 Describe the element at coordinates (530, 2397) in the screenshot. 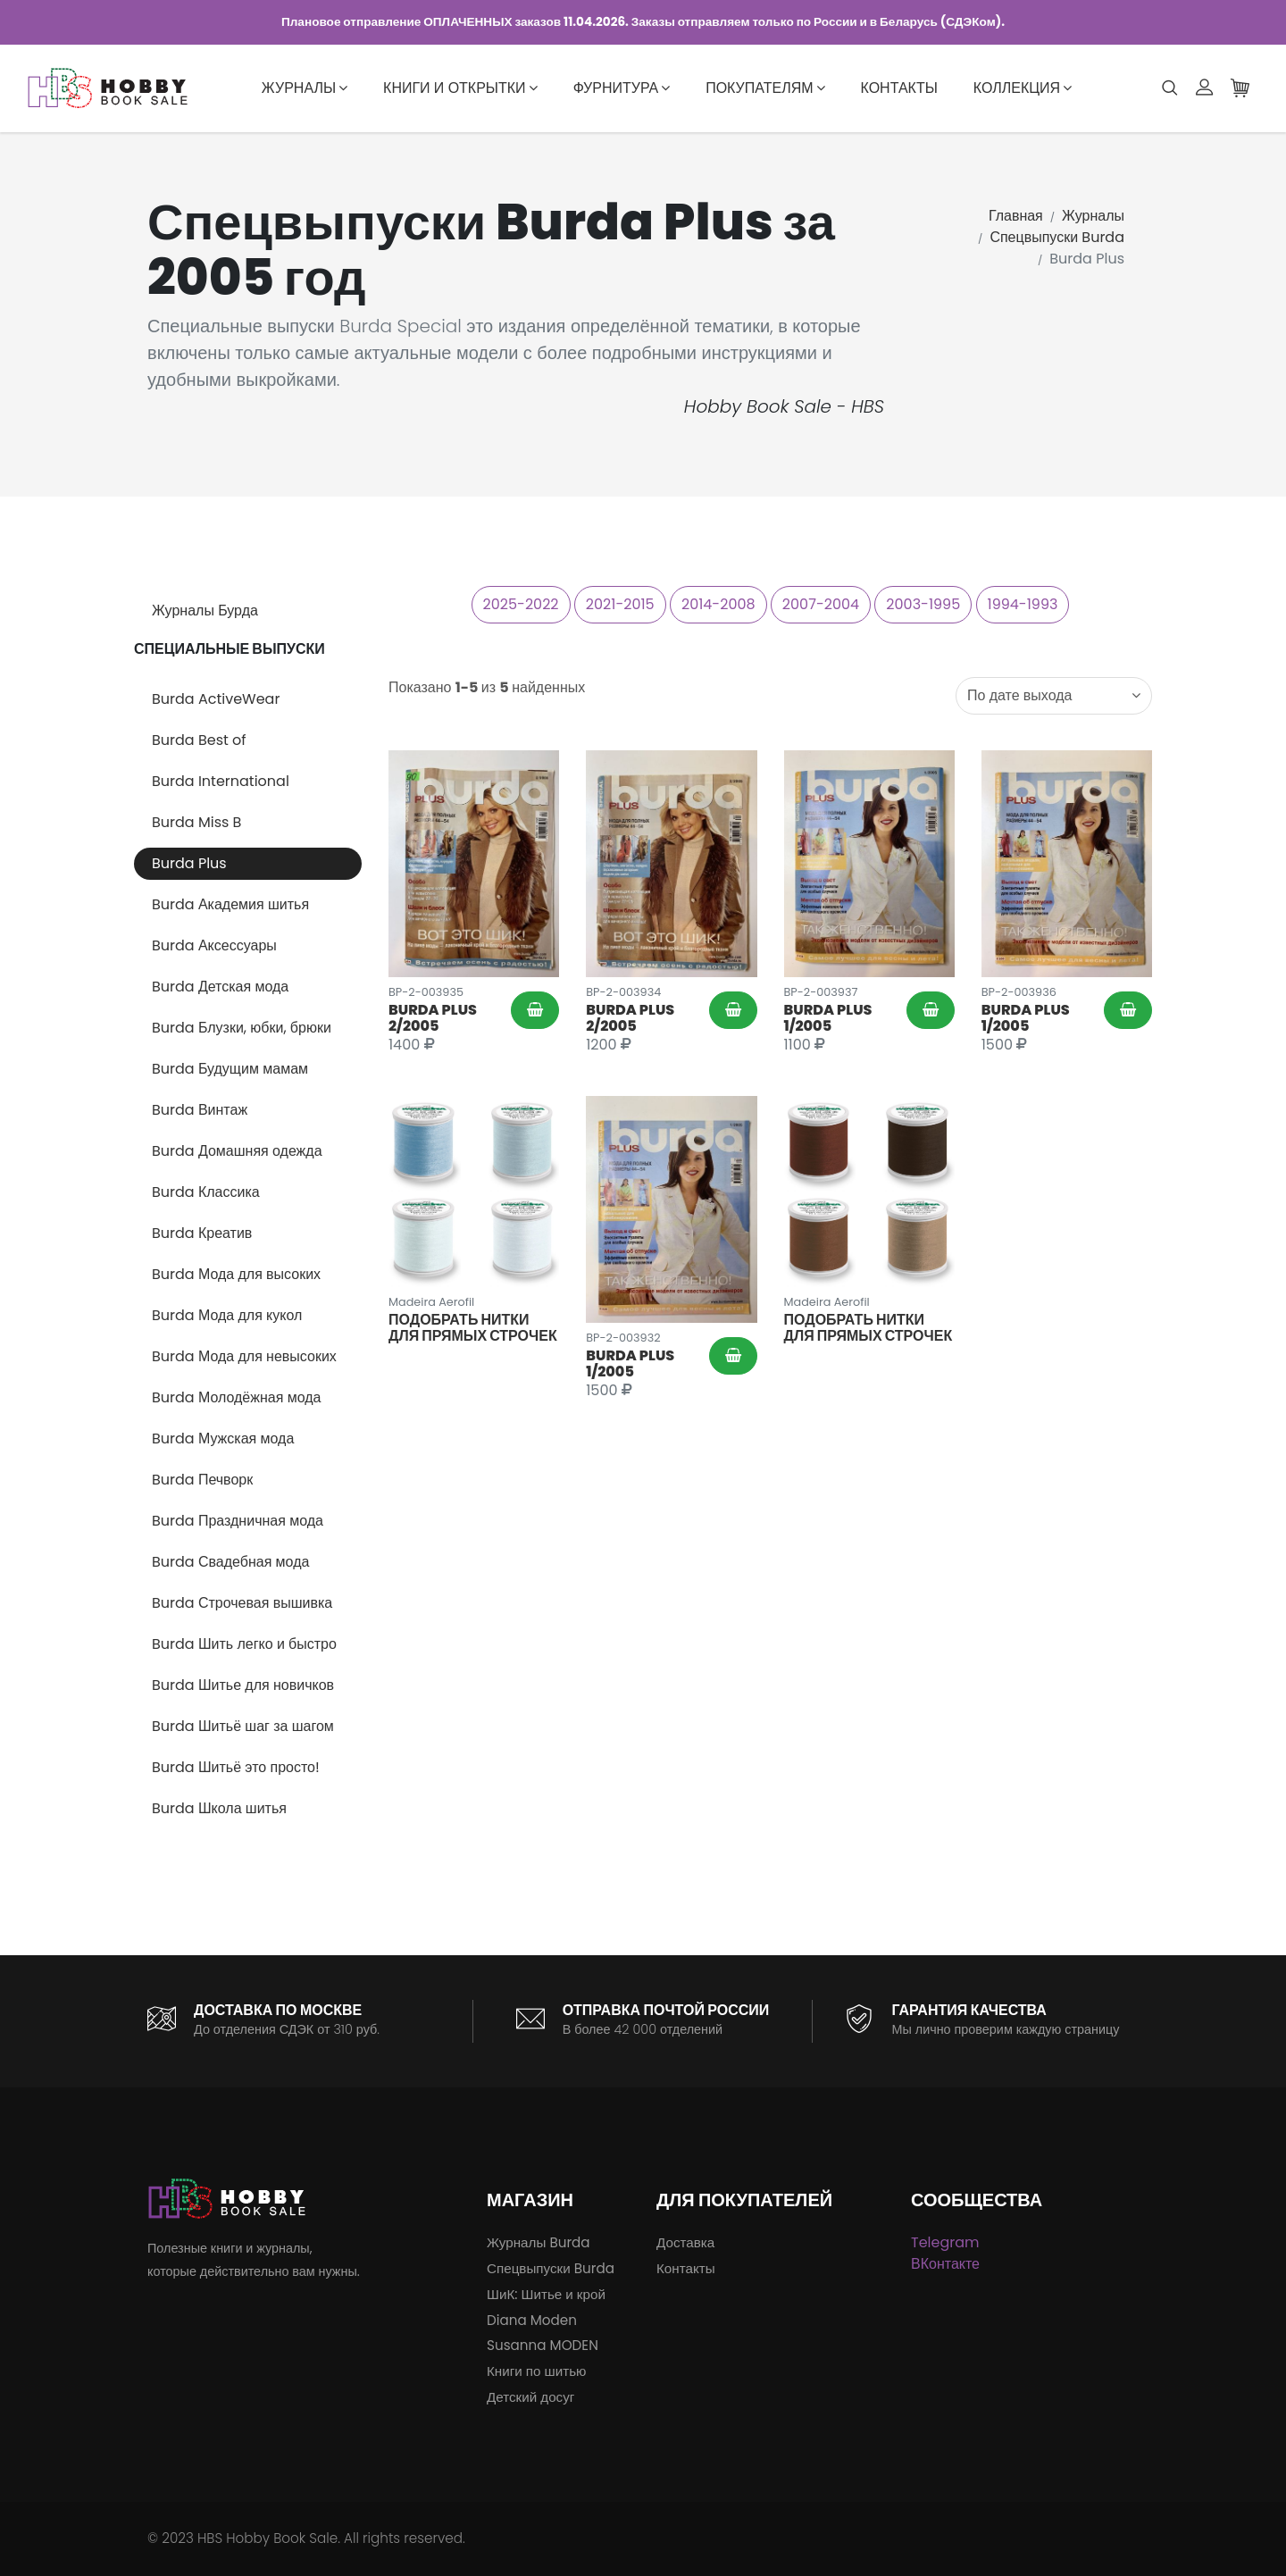

I see `Детский досуг` at that location.